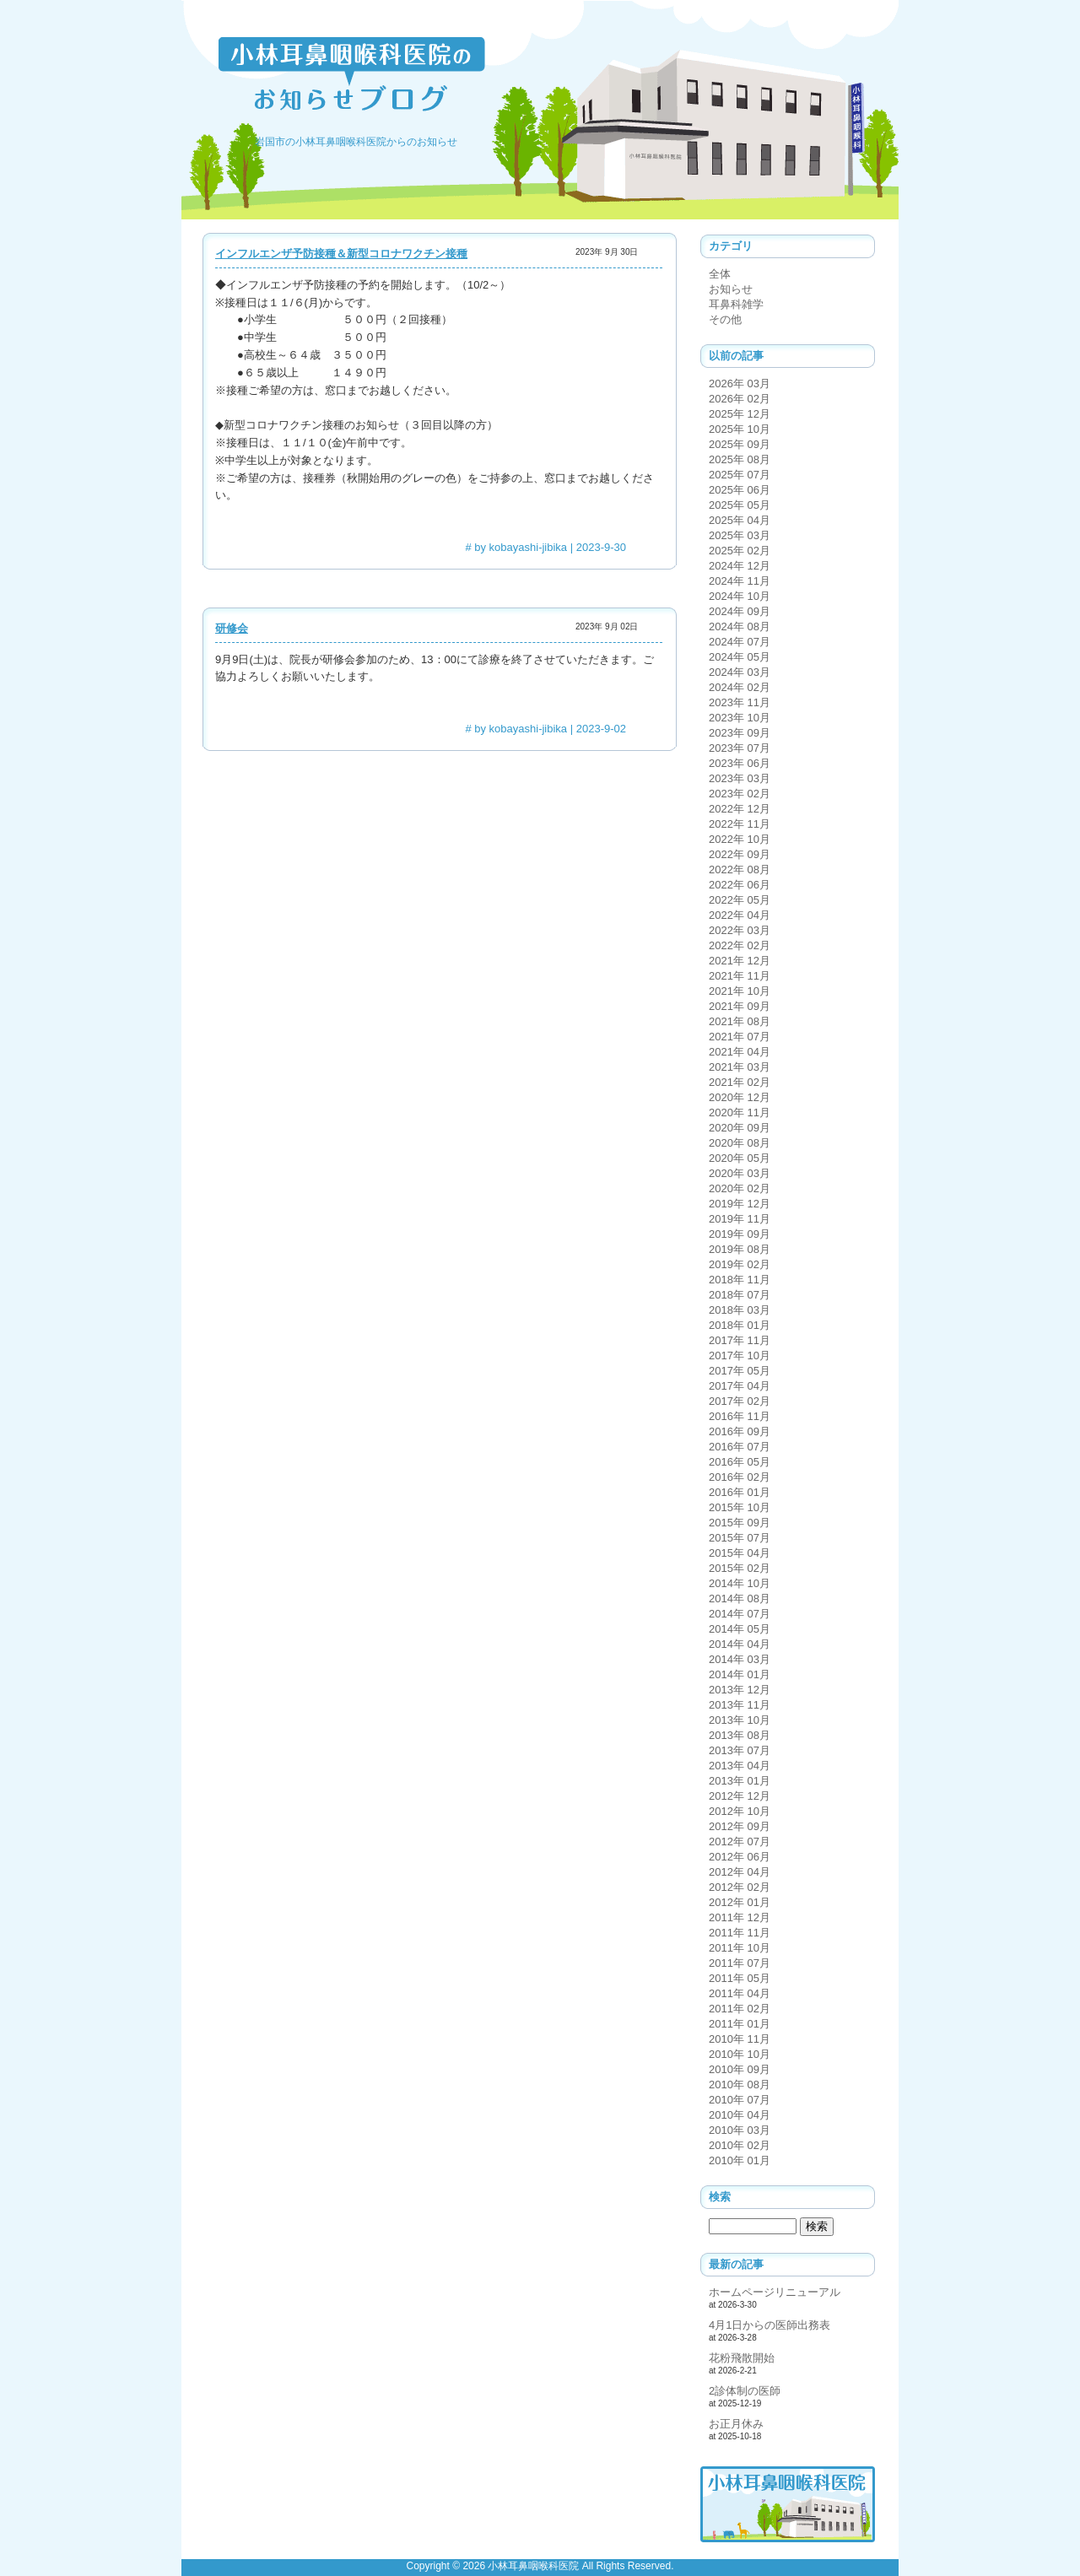 Image resolution: width=1080 pixels, height=2576 pixels. What do you see at coordinates (739, 960) in the screenshot?
I see `2021年 12月` at bounding box center [739, 960].